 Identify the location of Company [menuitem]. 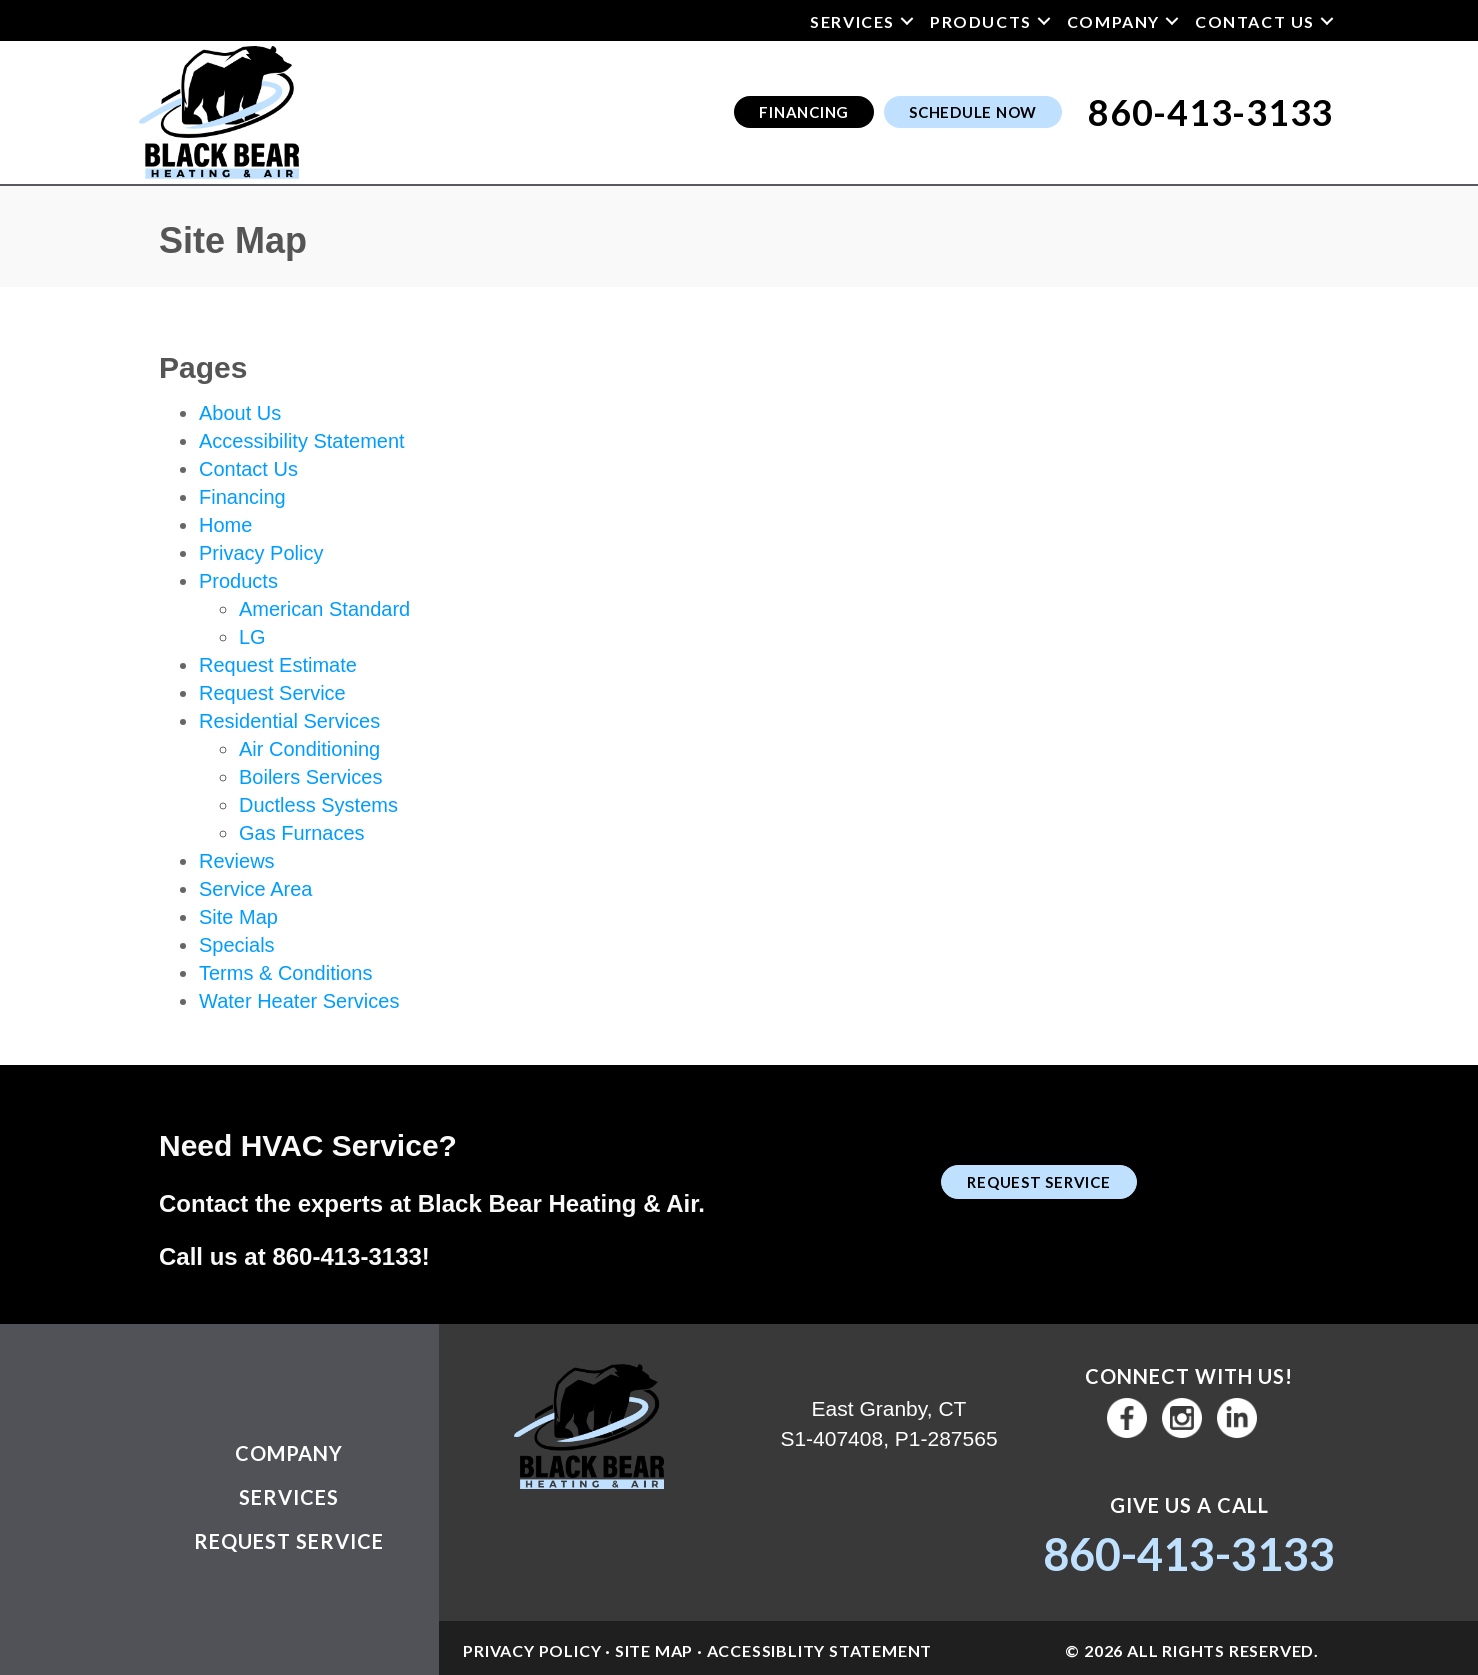
(1113, 21).